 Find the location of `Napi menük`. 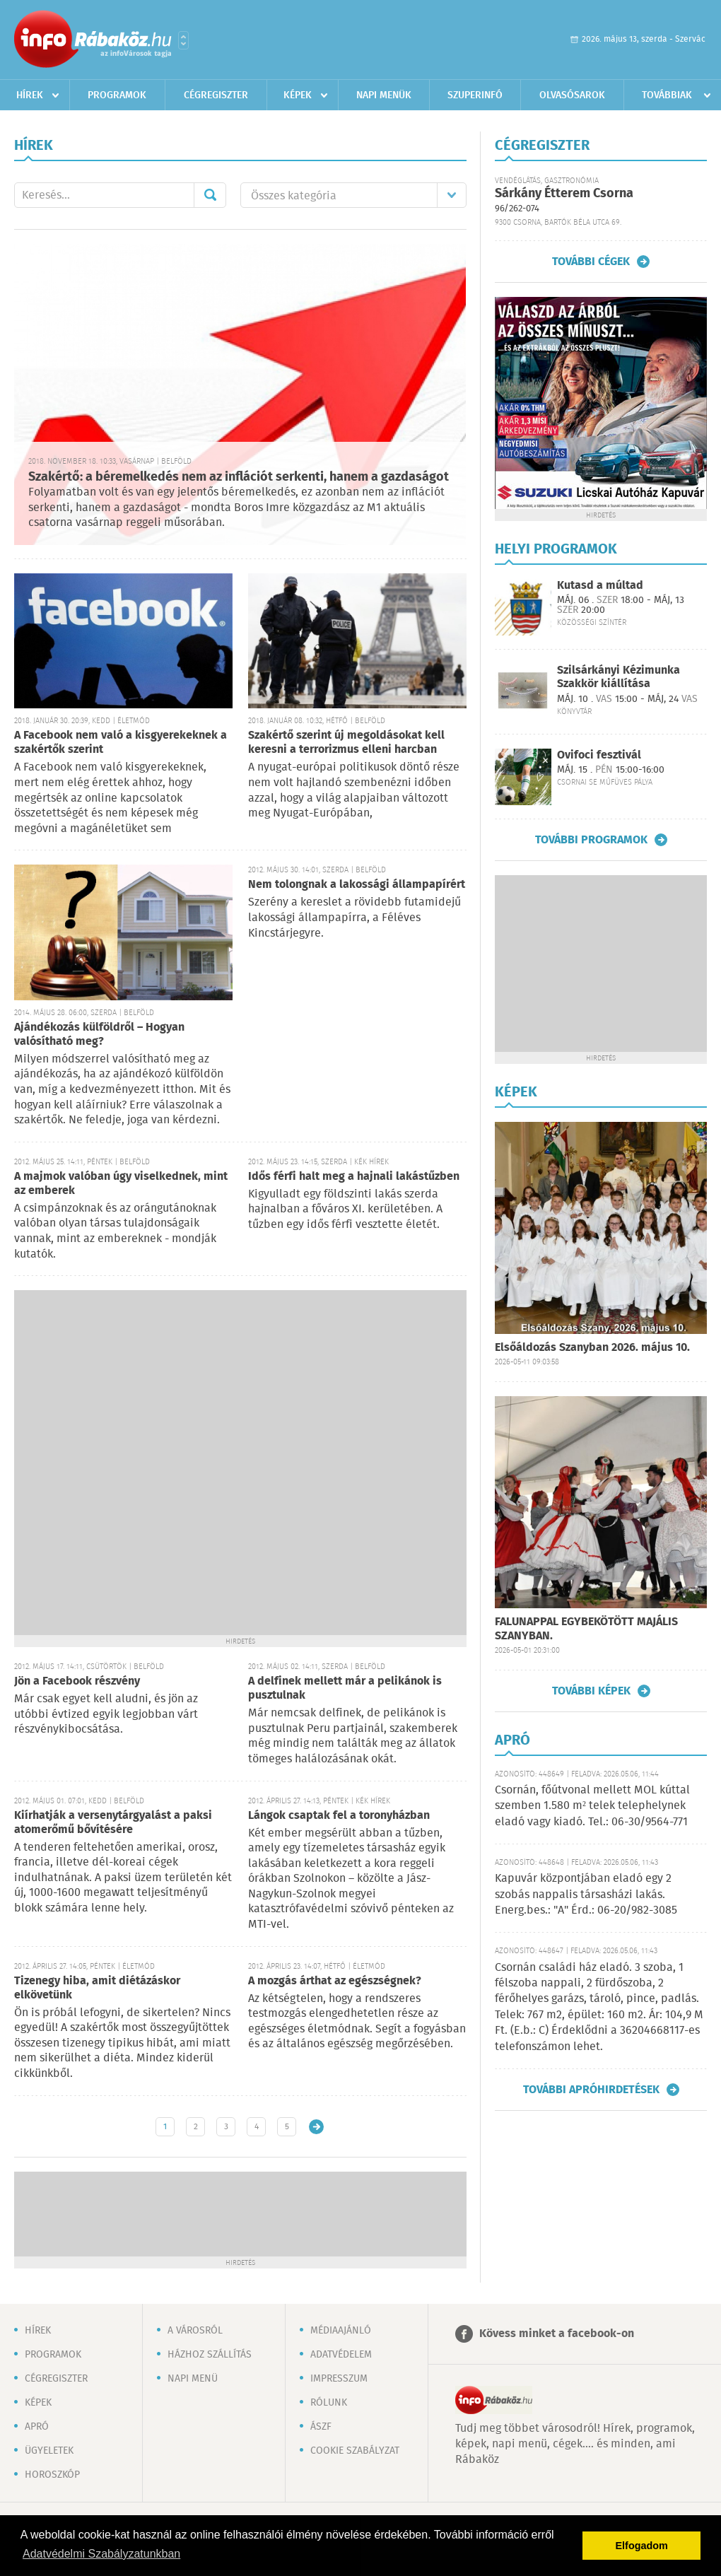

Napi menük is located at coordinates (383, 95).